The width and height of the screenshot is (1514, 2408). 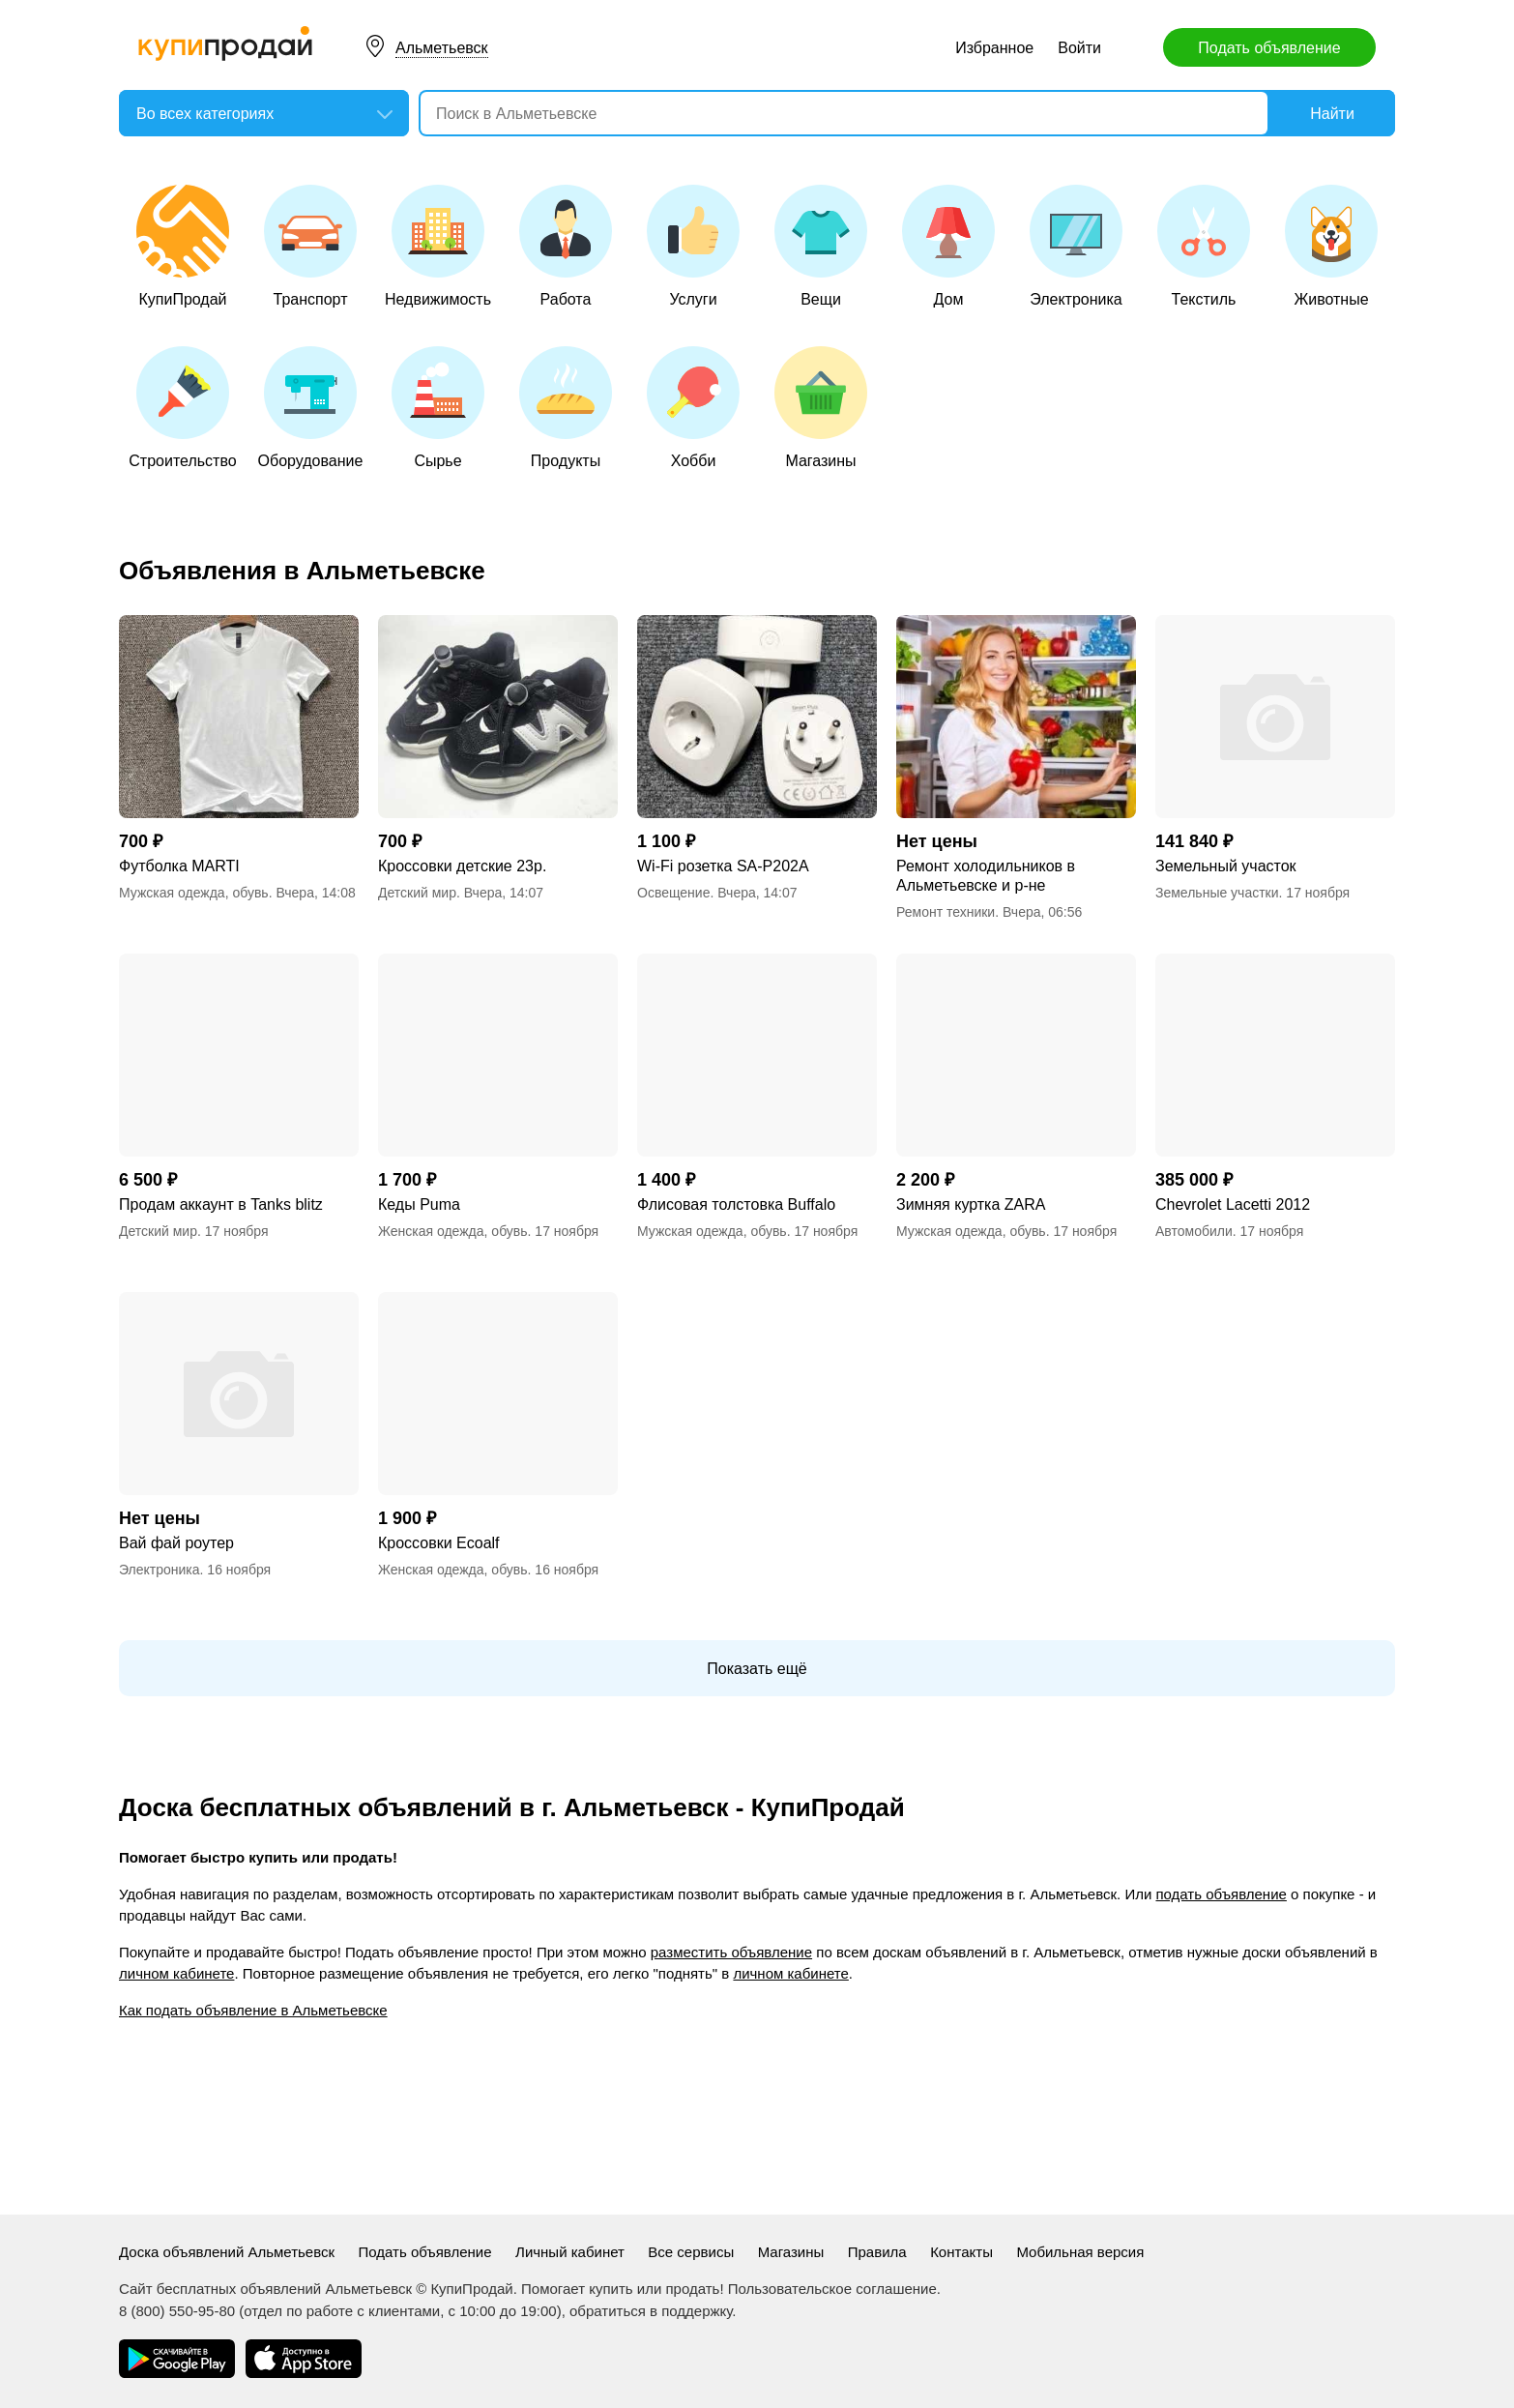 What do you see at coordinates (1076, 246) in the screenshot?
I see `Электроника` at bounding box center [1076, 246].